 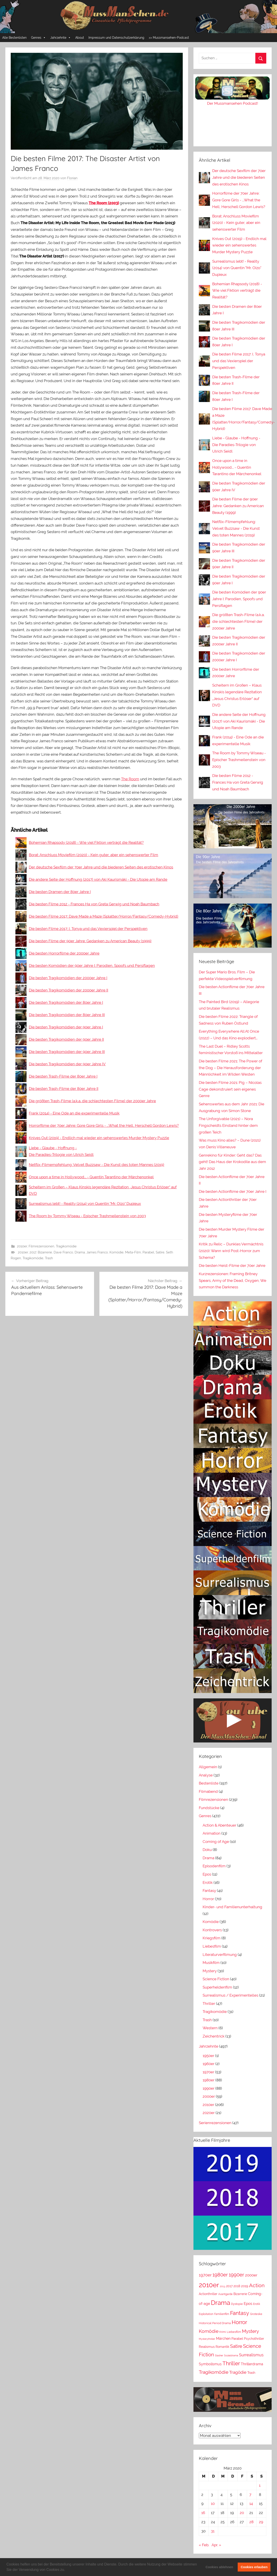 I want to click on 10 [Beiträge veröffentlicht am 10. March 2020], so click(x=213, y=2503).